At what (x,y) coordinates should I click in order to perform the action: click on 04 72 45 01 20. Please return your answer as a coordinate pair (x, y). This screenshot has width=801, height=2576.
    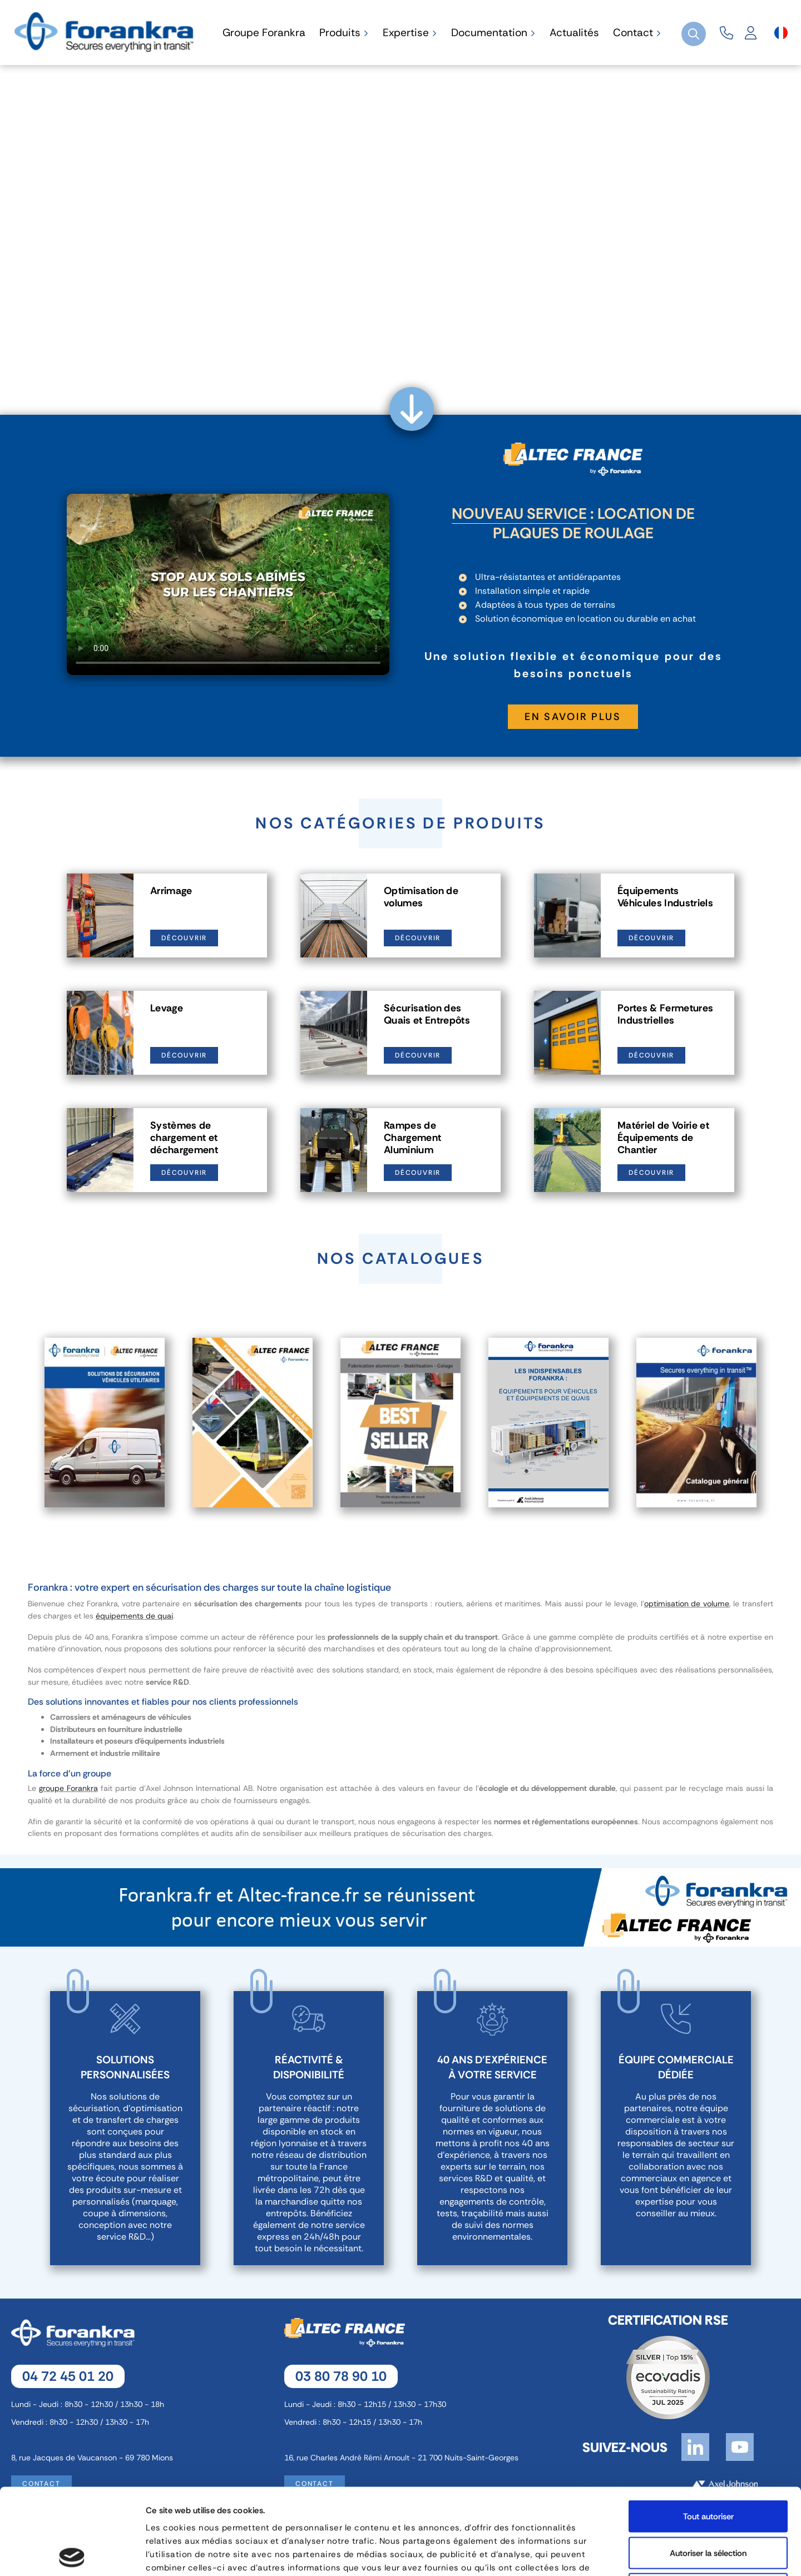
    Looking at the image, I should click on (67, 2376).